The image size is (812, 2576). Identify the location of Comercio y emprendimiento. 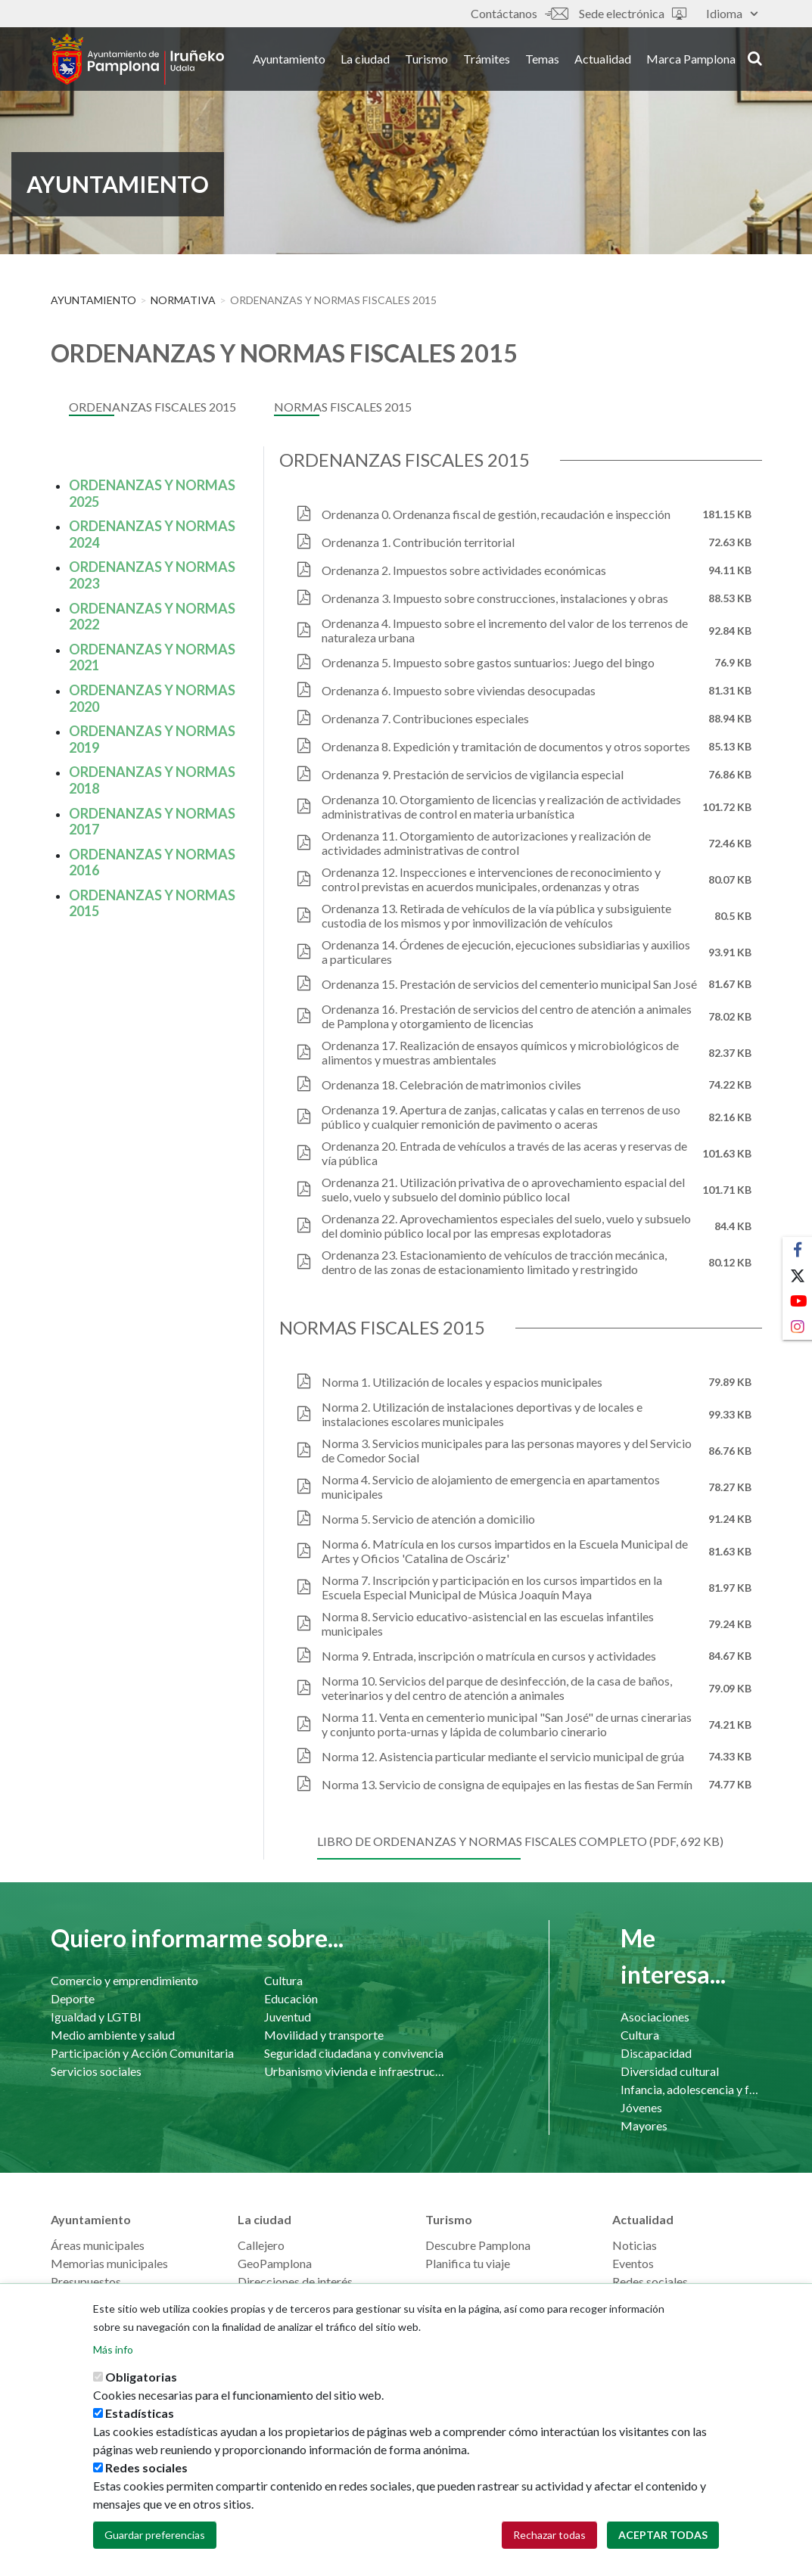
(124, 1980).